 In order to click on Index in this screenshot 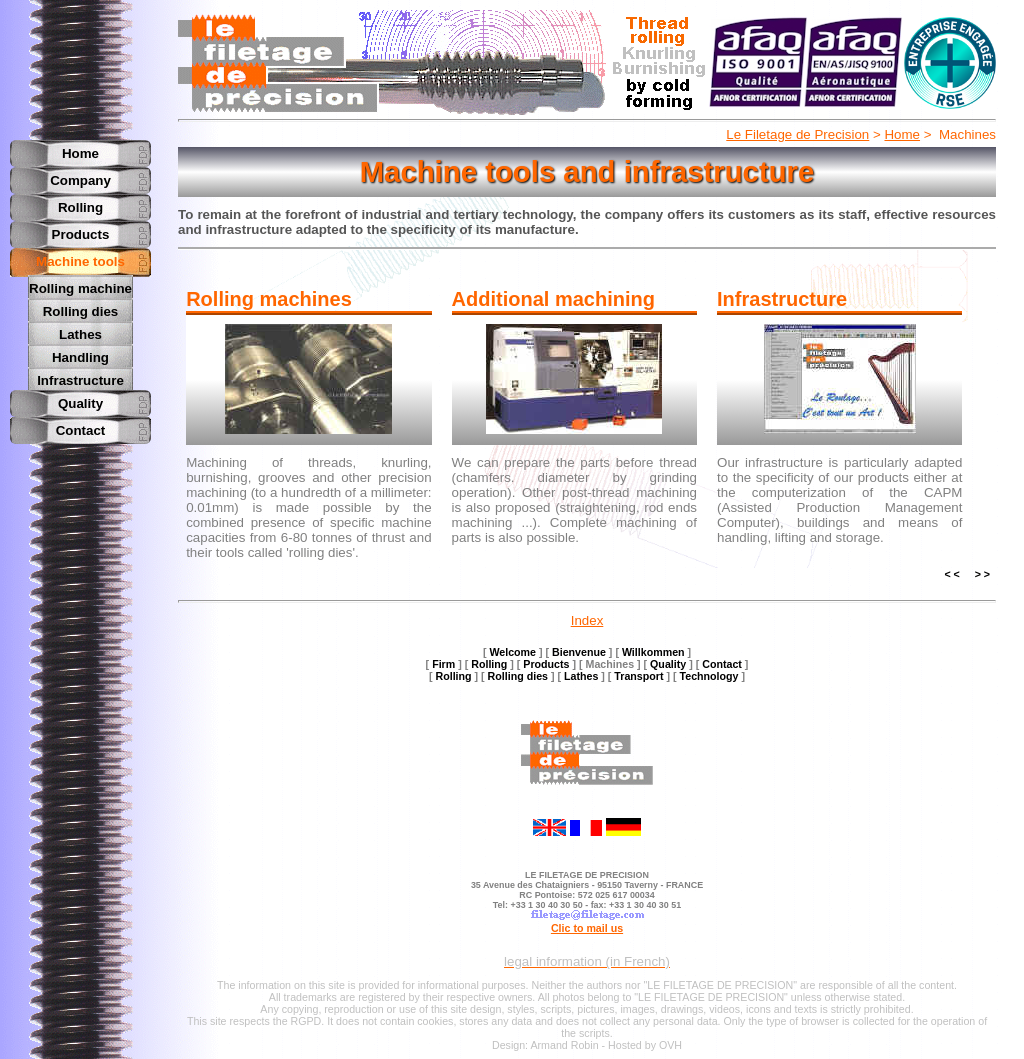, I will do `click(587, 620)`.